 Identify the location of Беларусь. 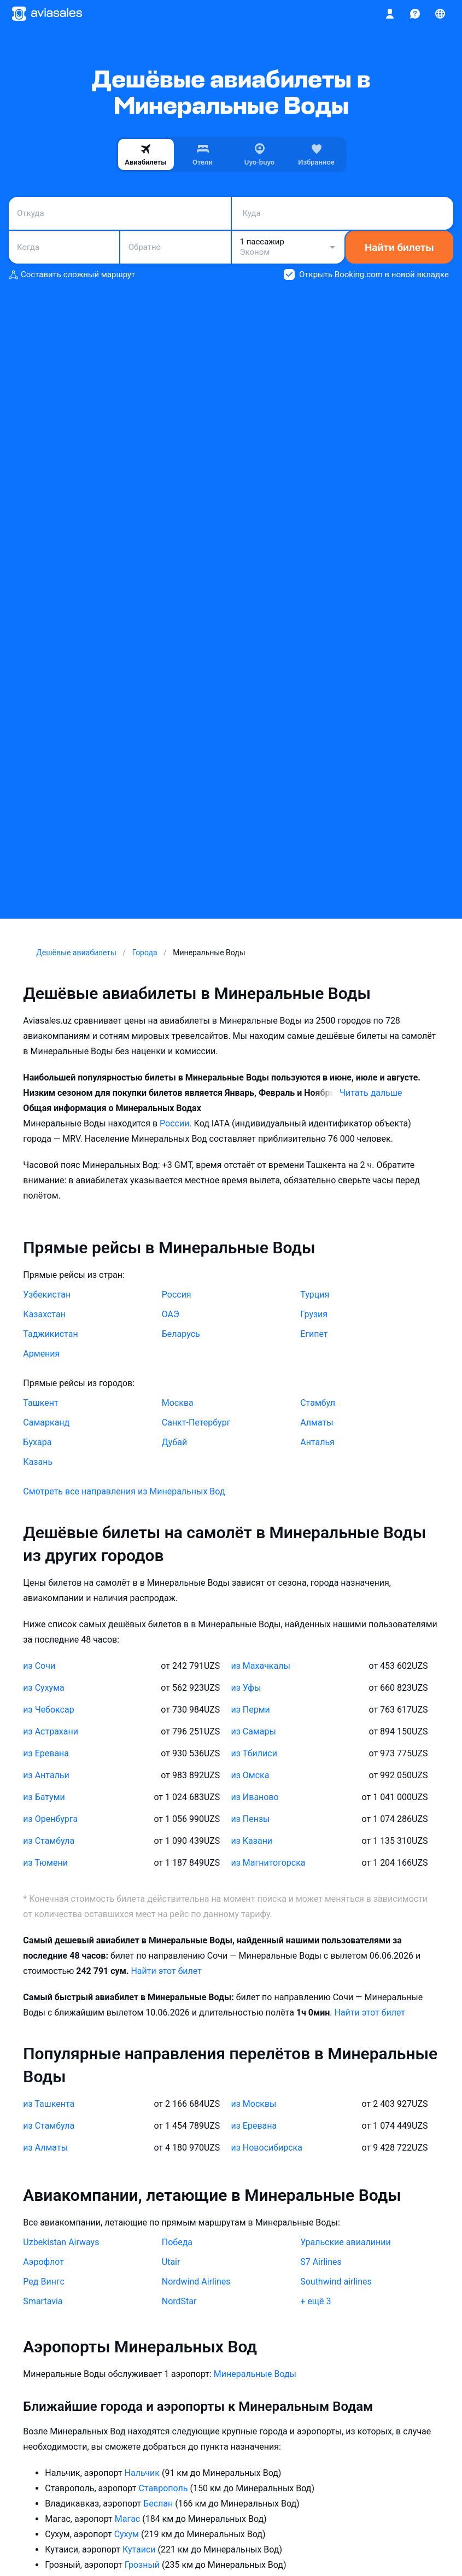
(181, 1334).